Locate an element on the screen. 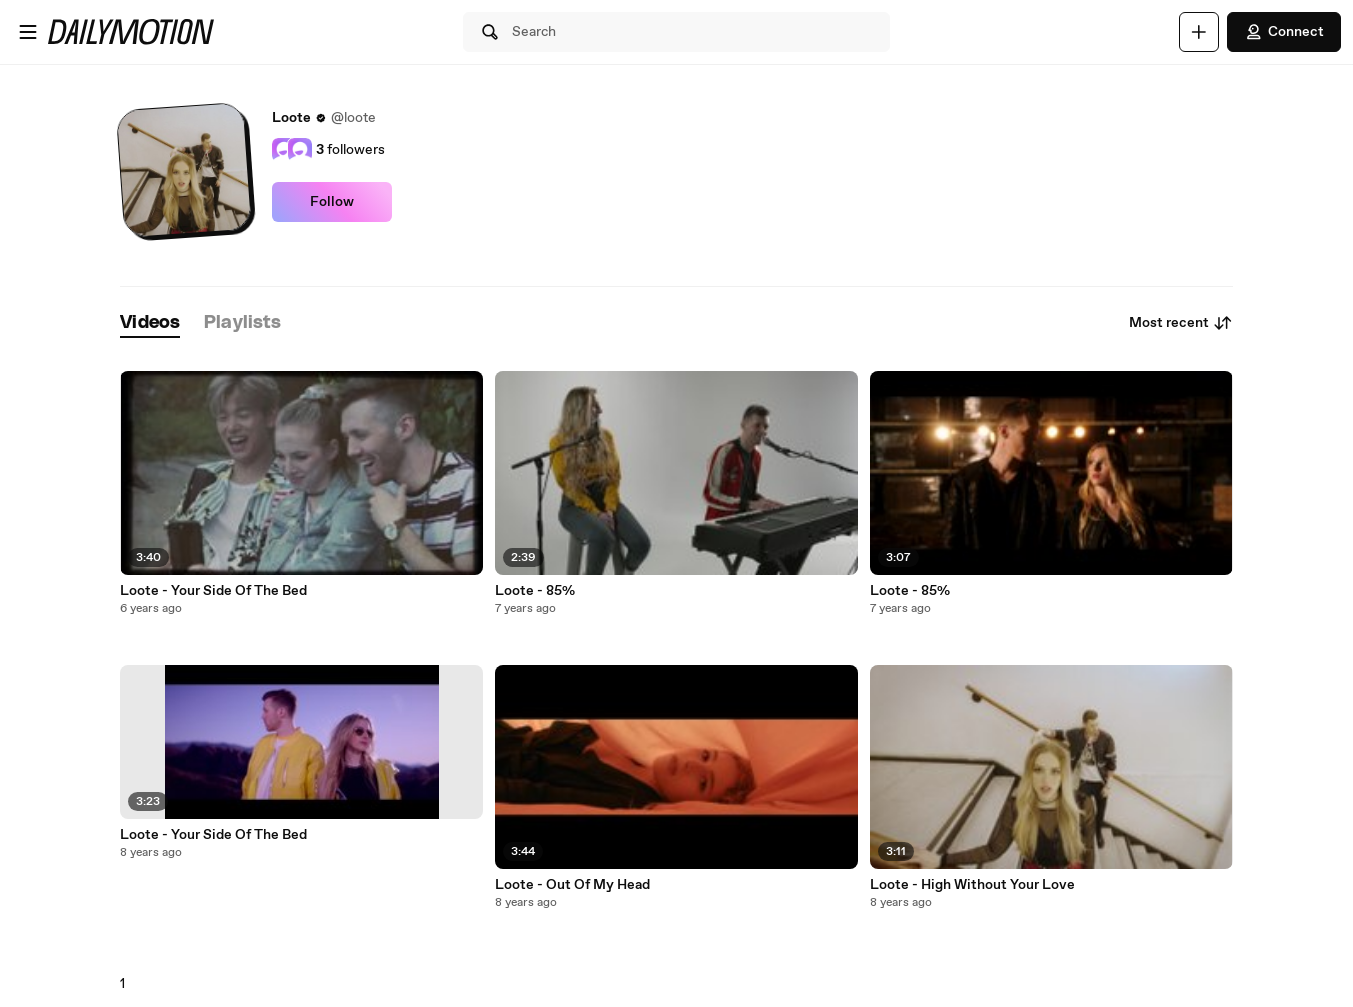 The height and width of the screenshot is (1007, 1353). Follow is located at coordinates (332, 202).